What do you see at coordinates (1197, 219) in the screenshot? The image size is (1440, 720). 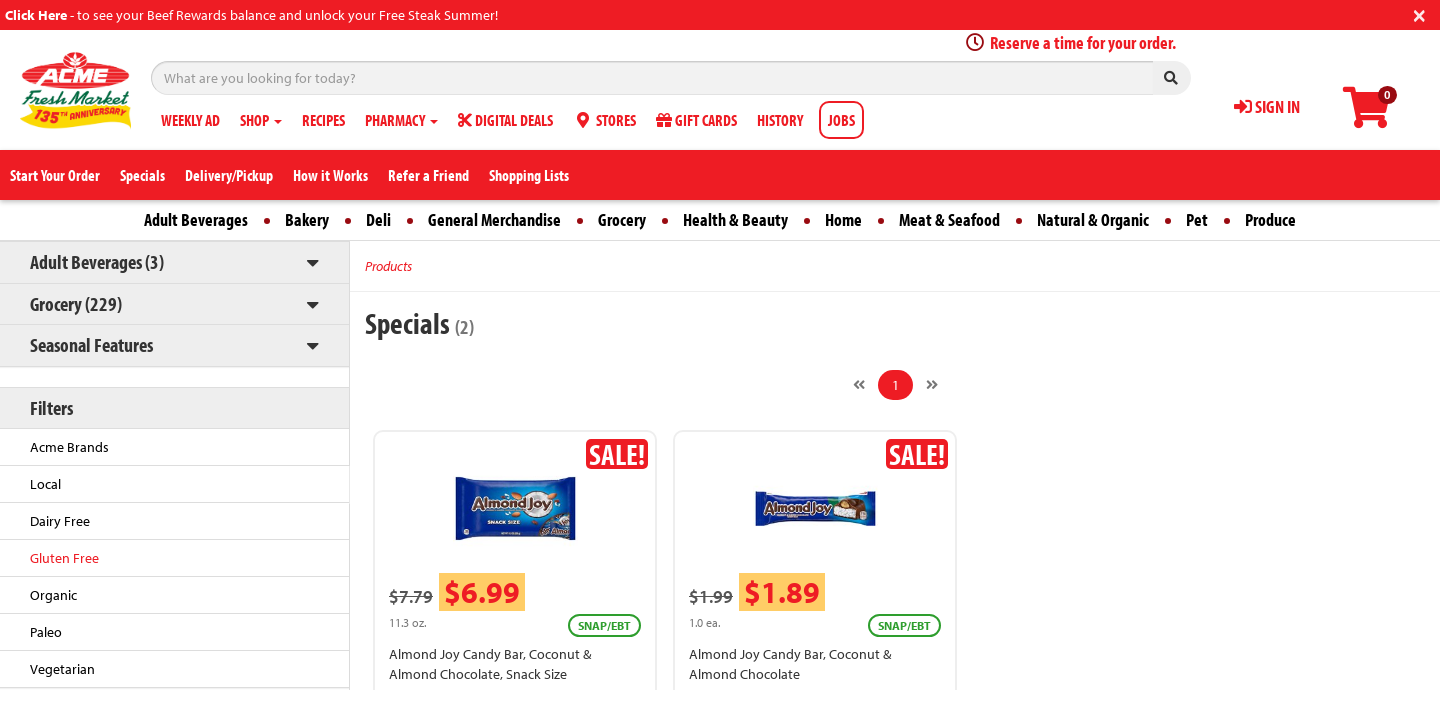 I see `Pet` at bounding box center [1197, 219].